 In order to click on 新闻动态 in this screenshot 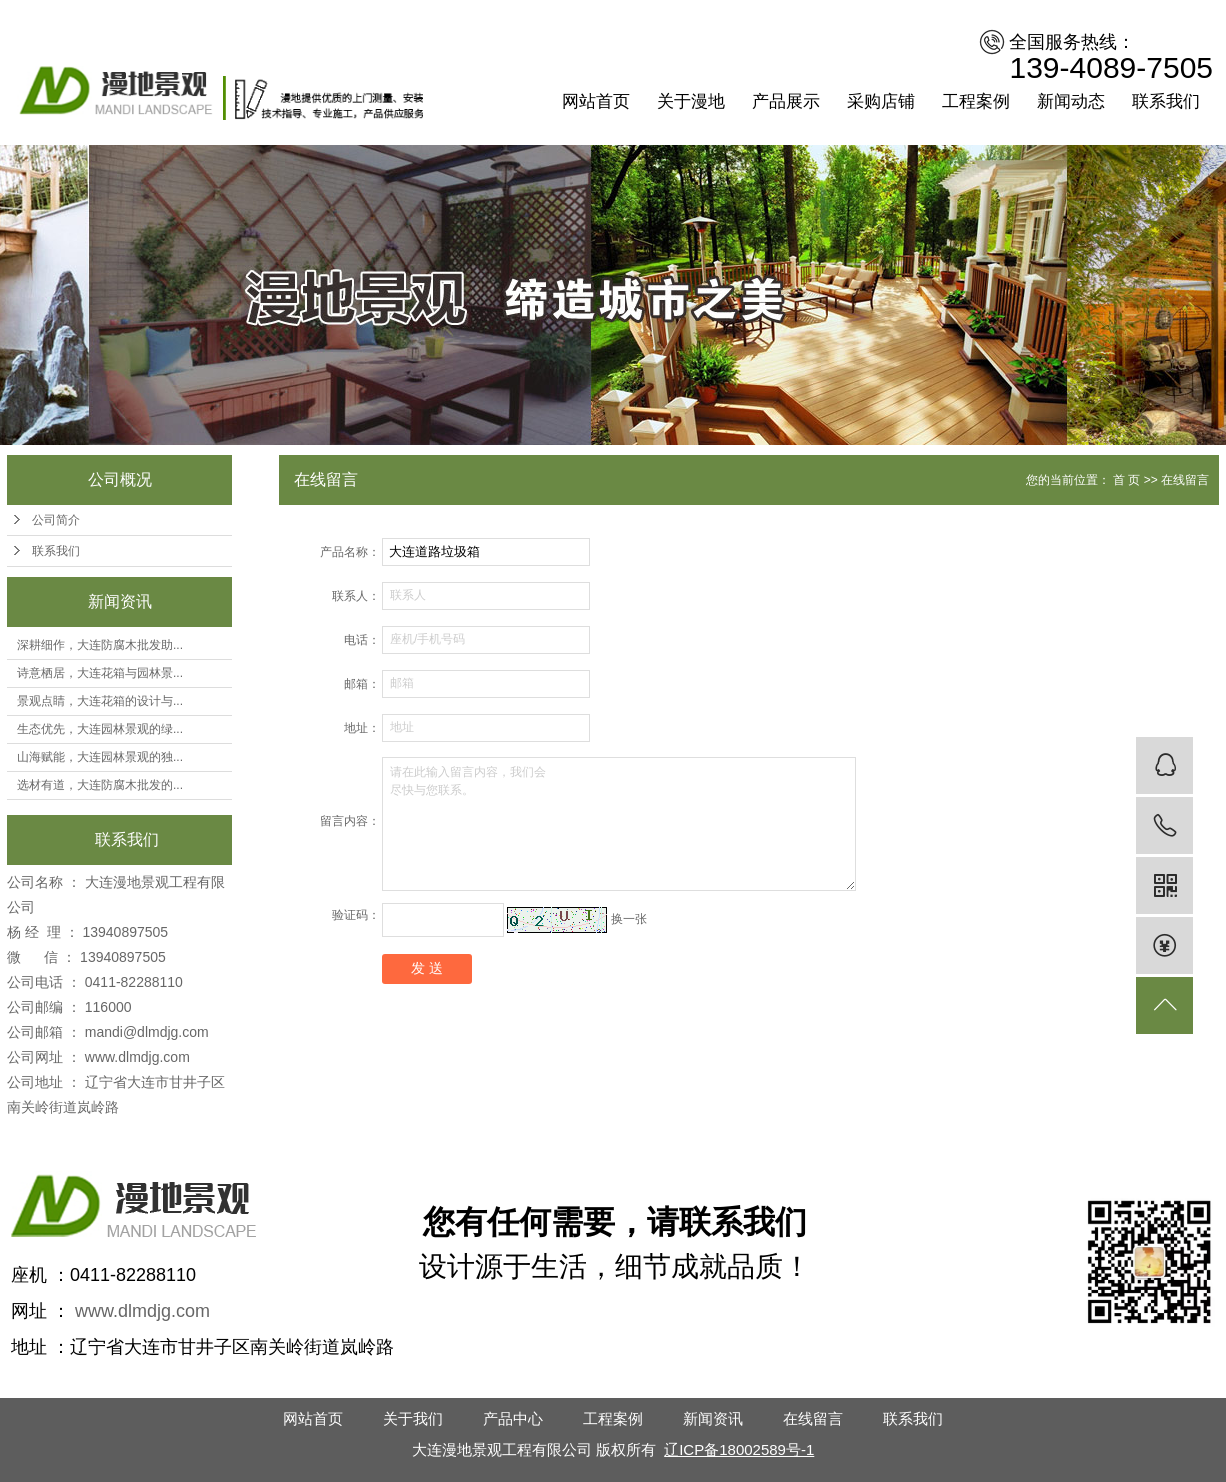, I will do `click(1071, 101)`.